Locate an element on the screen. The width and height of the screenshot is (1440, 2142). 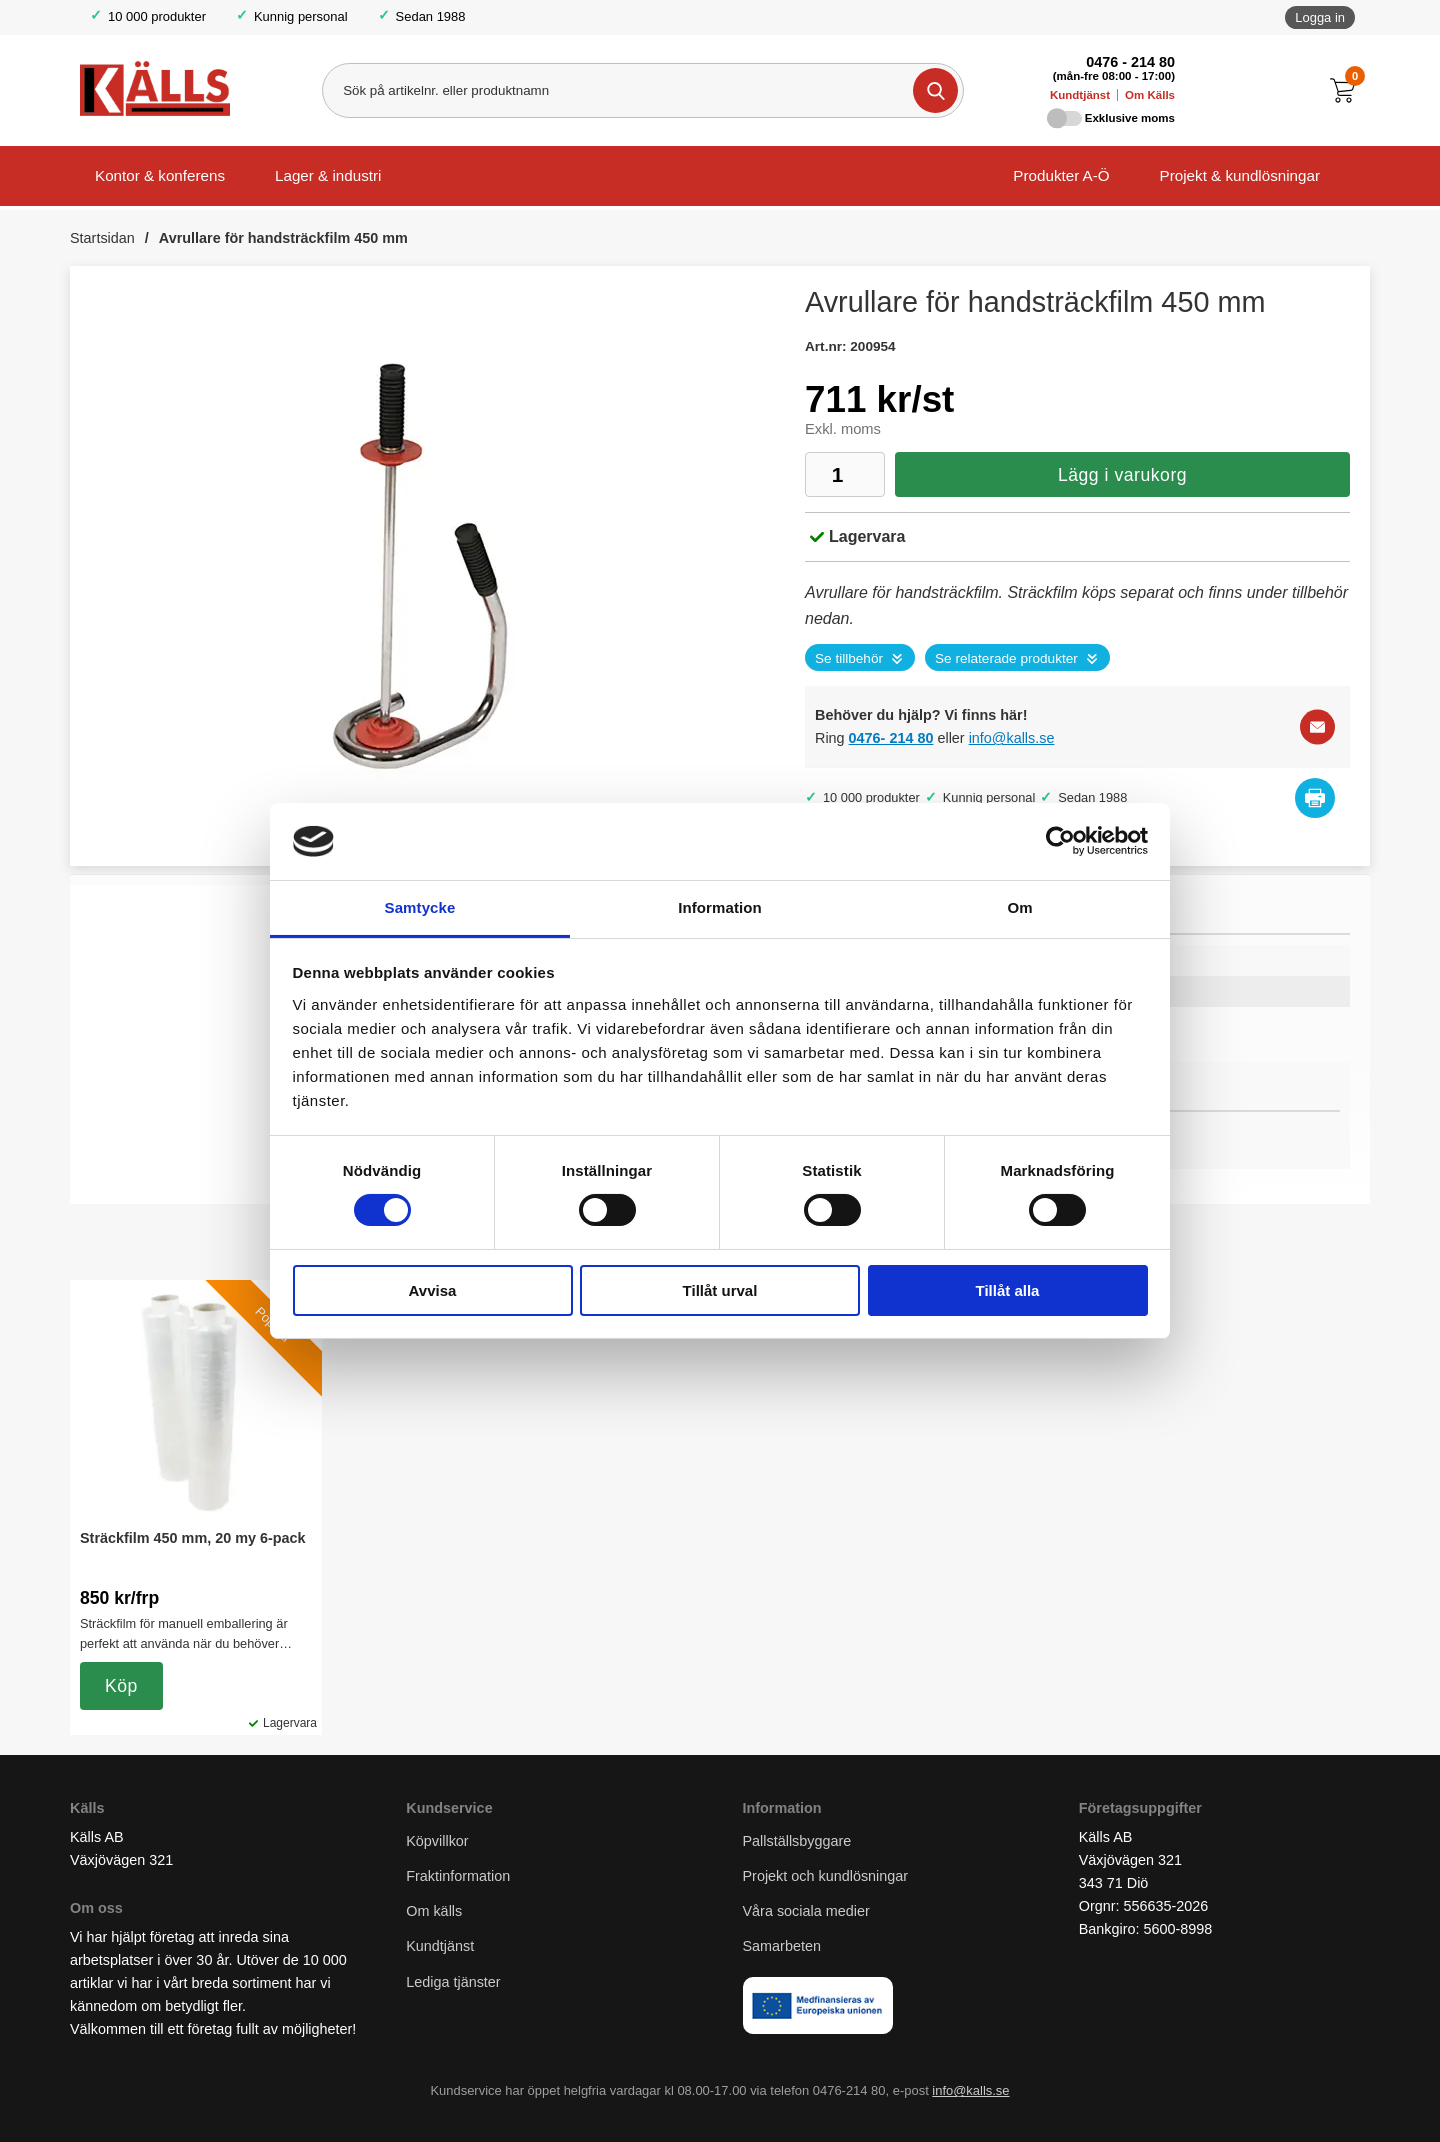
Kundtjänst is located at coordinates (1080, 95).